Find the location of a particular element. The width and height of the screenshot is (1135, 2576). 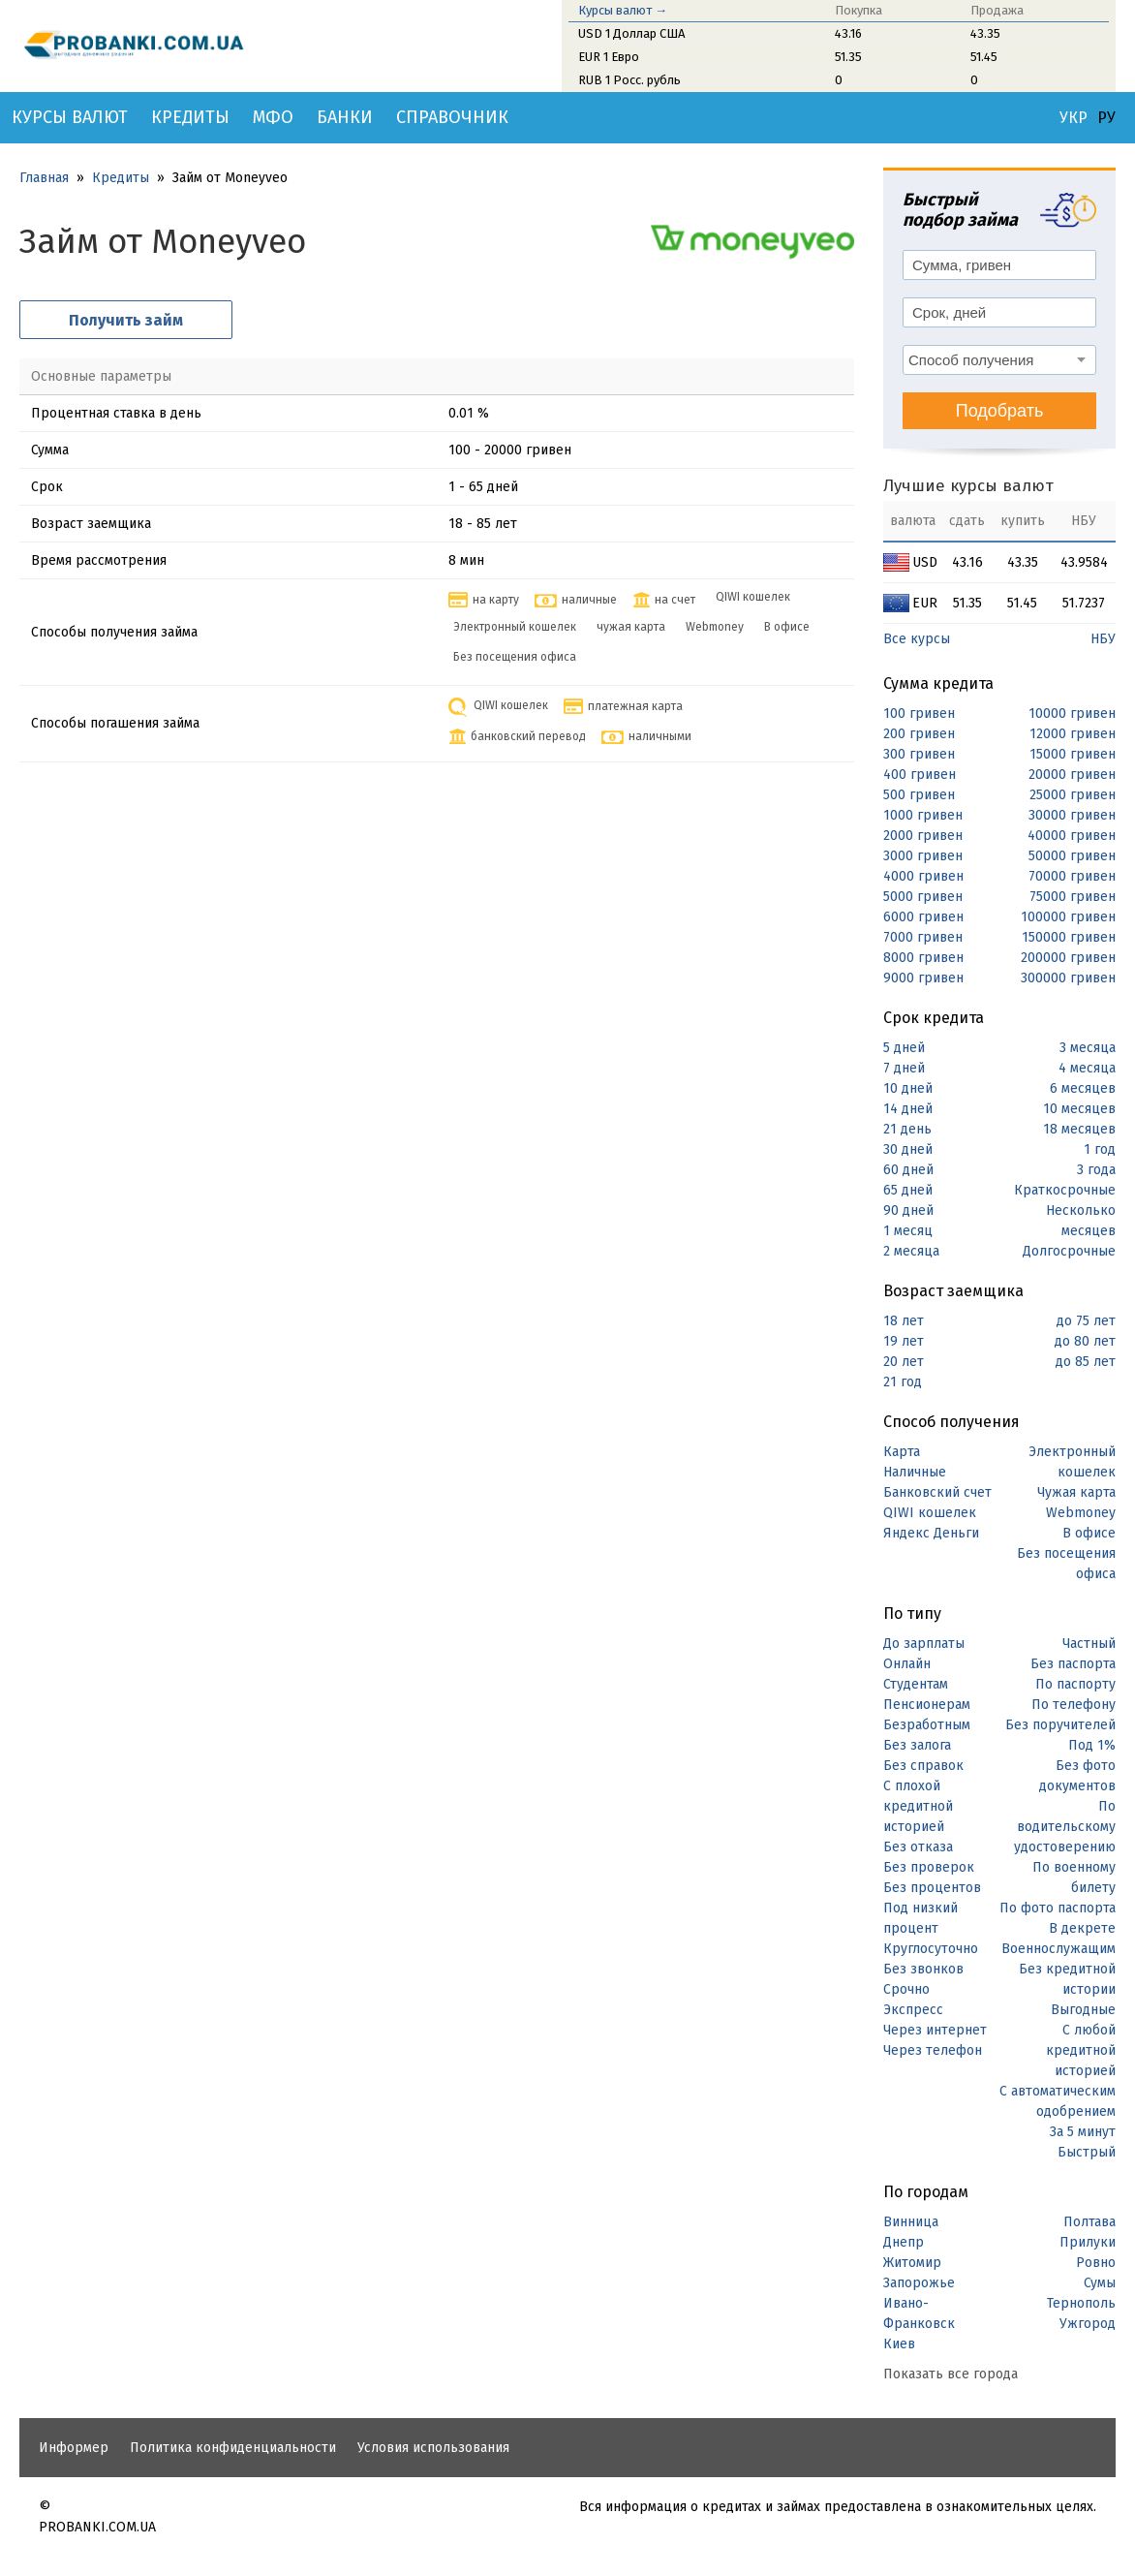

Информер is located at coordinates (73, 2447).